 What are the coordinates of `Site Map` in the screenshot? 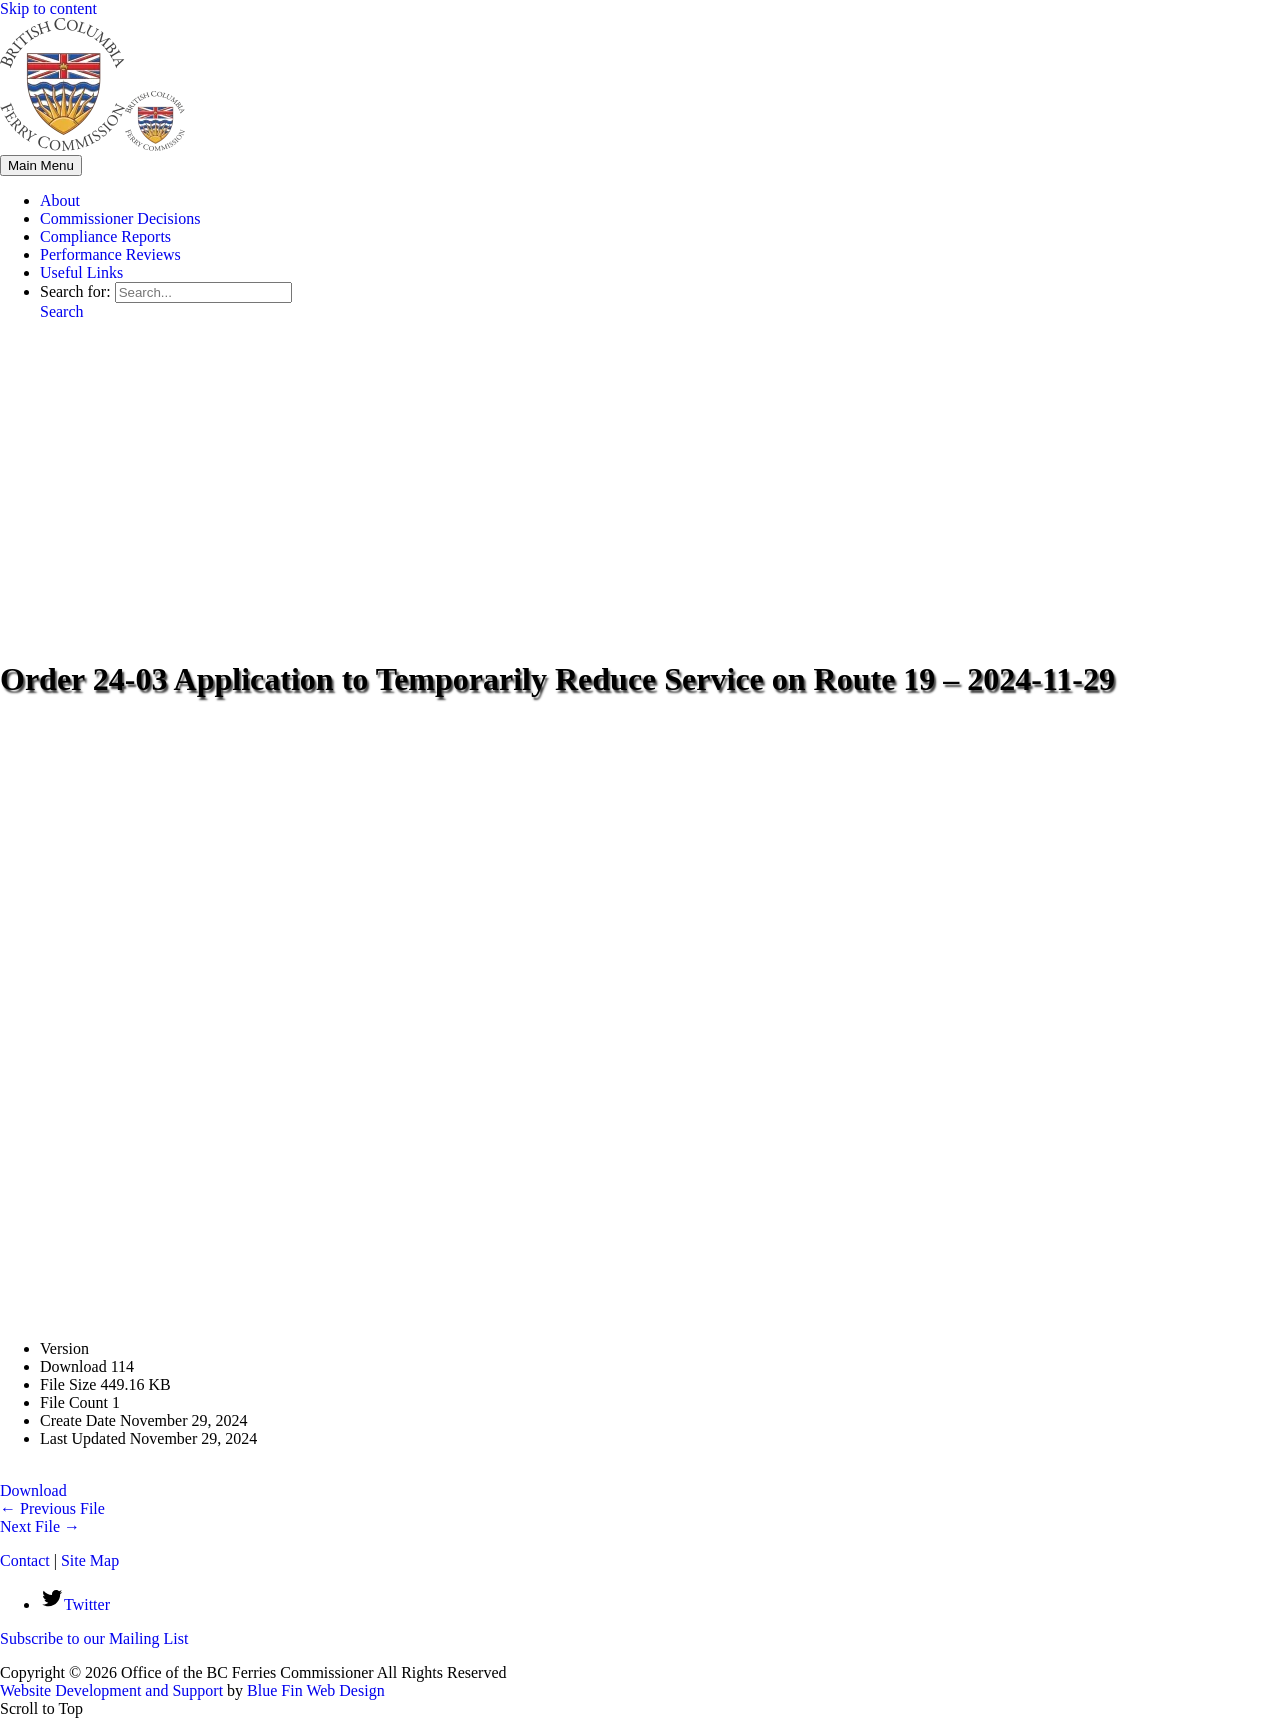 It's located at (90, 1560).